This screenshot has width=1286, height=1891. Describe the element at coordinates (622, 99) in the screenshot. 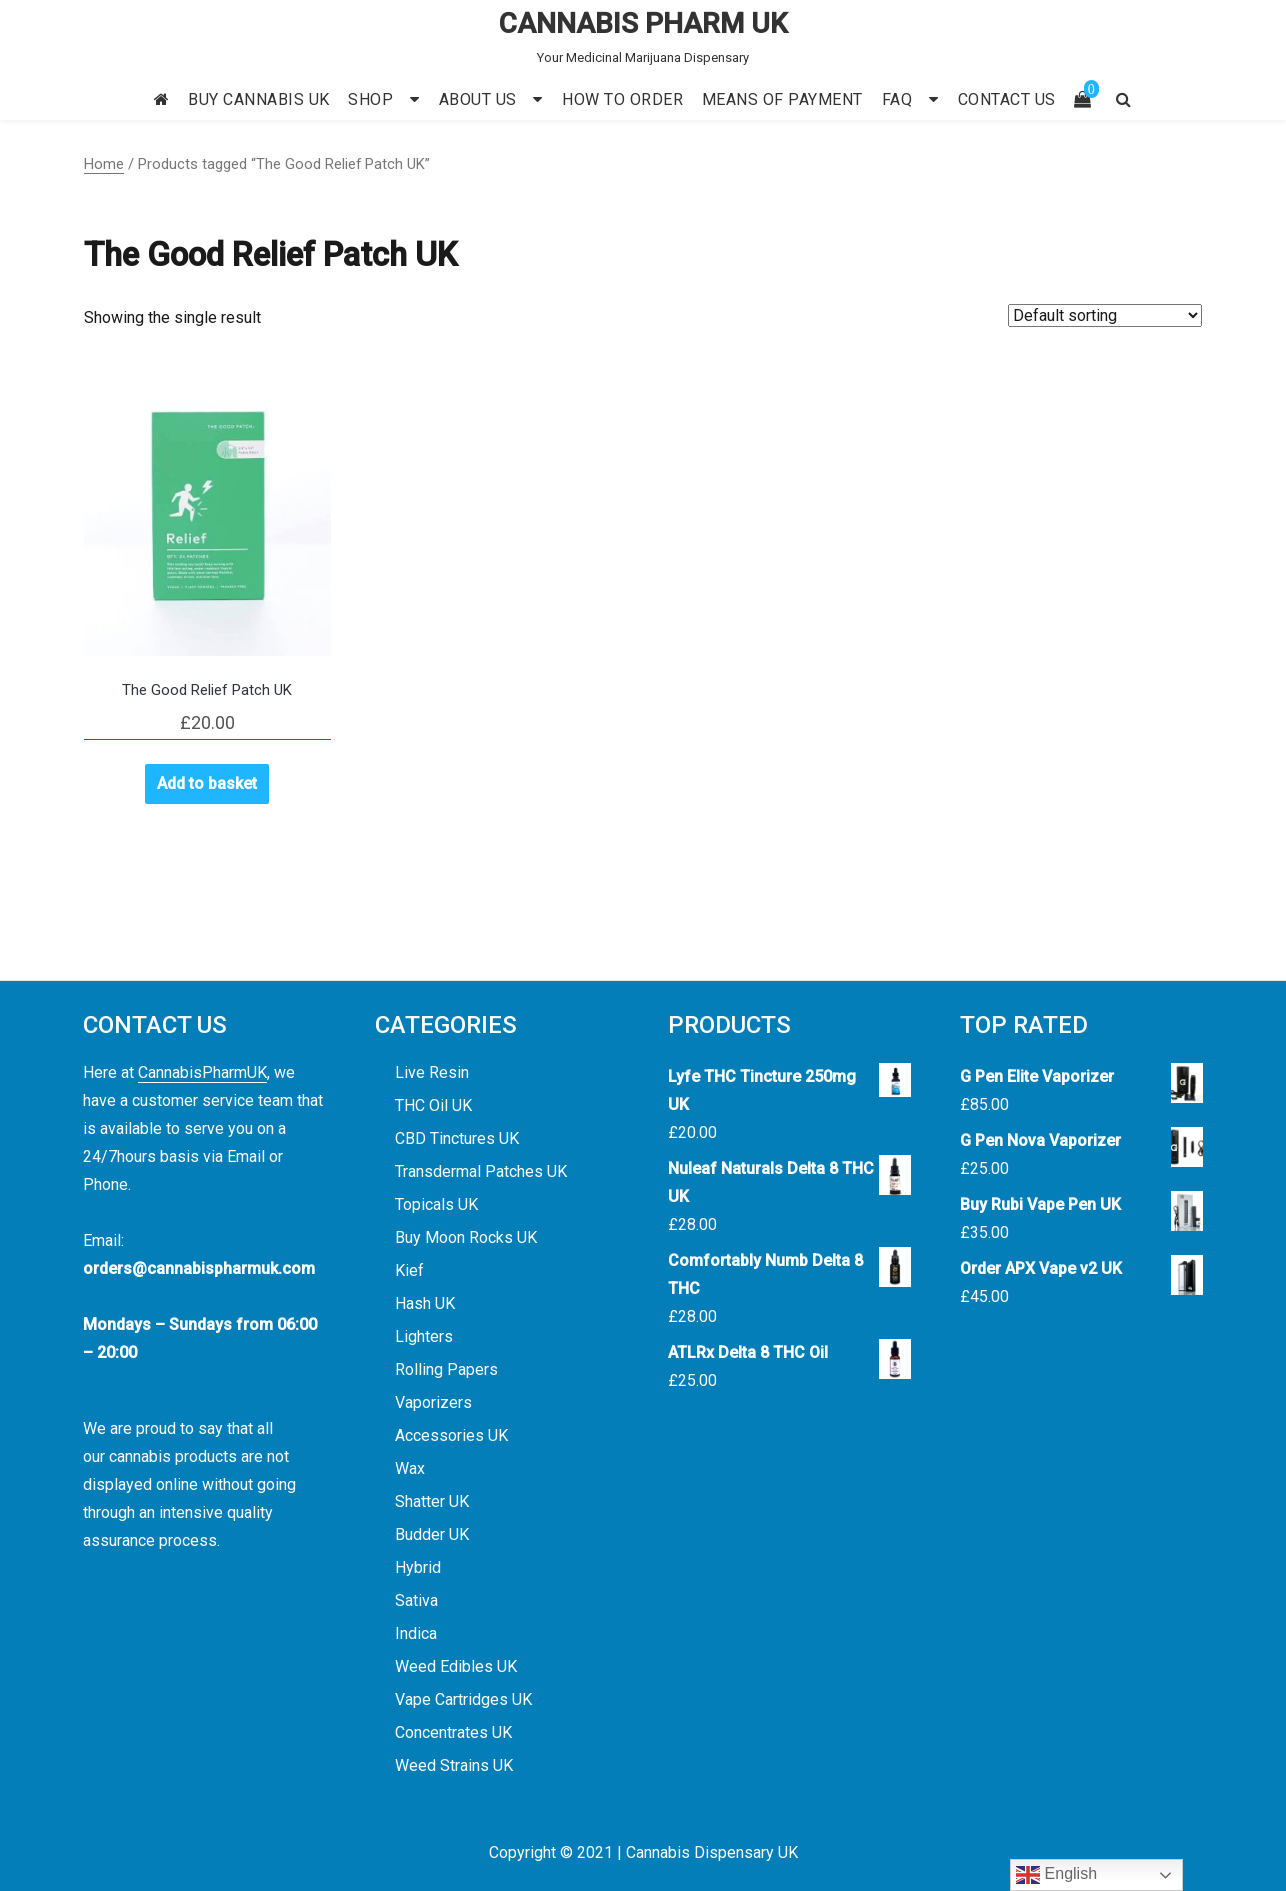

I see `HOW TO ORDER` at that location.